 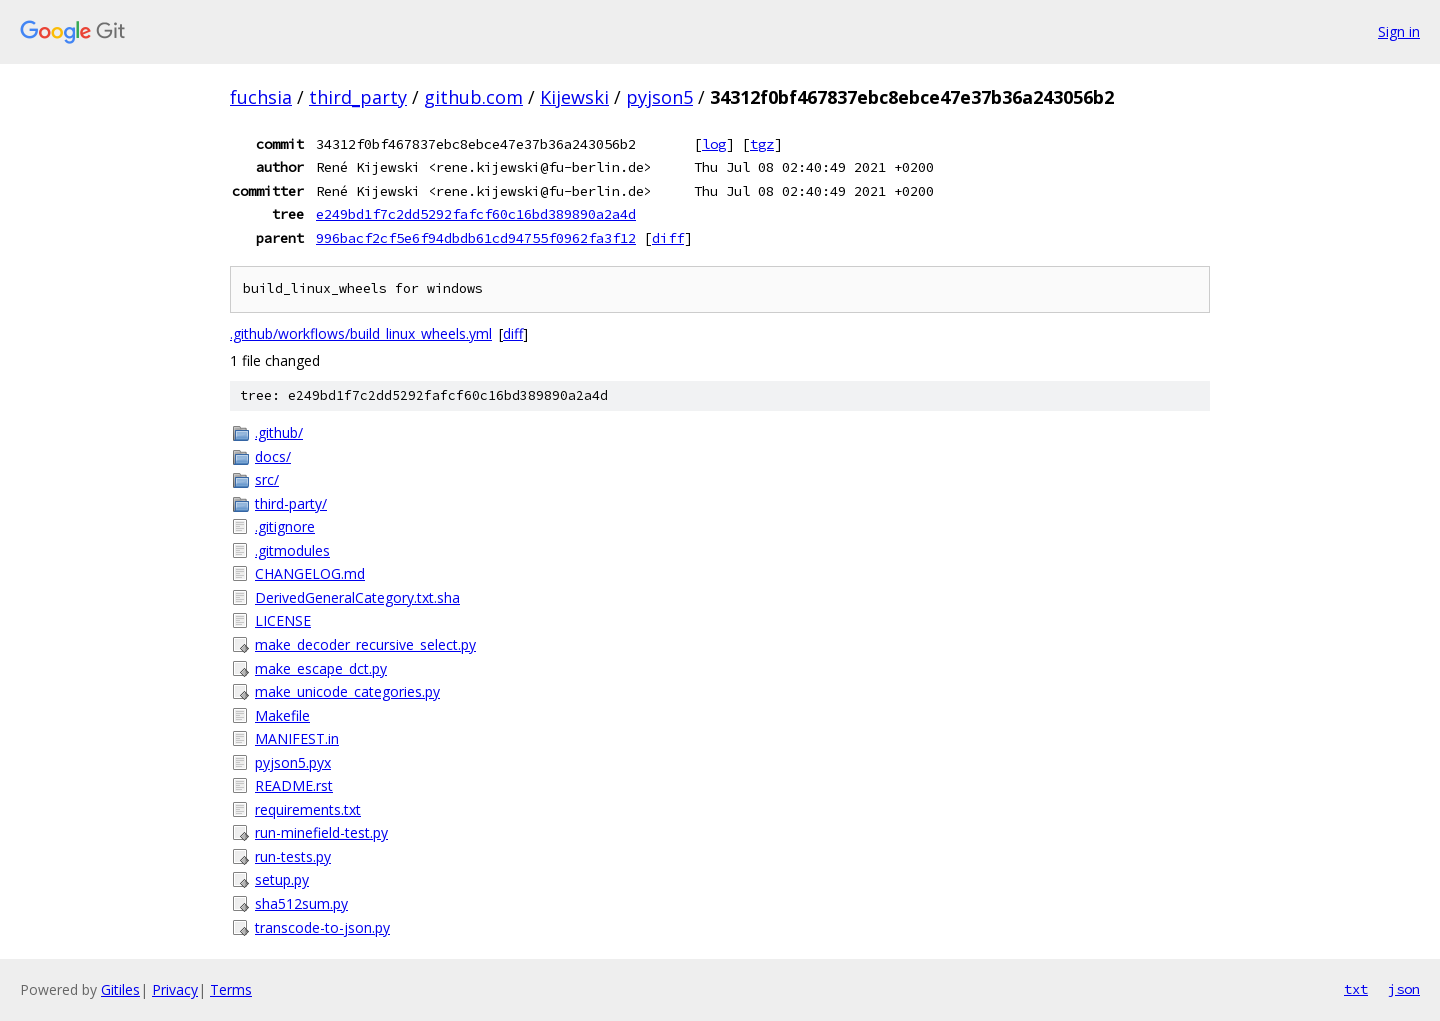 What do you see at coordinates (1404, 989) in the screenshot?
I see `json` at bounding box center [1404, 989].